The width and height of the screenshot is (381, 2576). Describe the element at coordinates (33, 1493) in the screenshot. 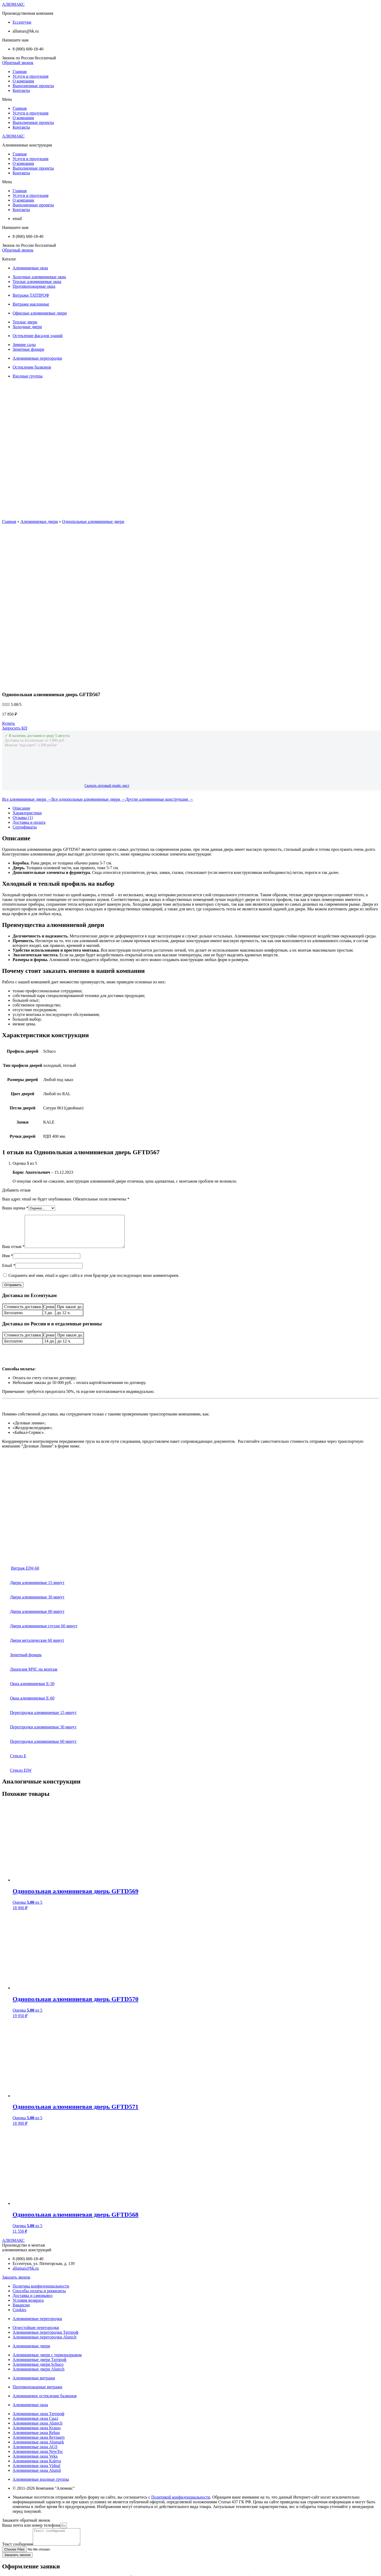

I see `Двери металические 60 минут` at that location.